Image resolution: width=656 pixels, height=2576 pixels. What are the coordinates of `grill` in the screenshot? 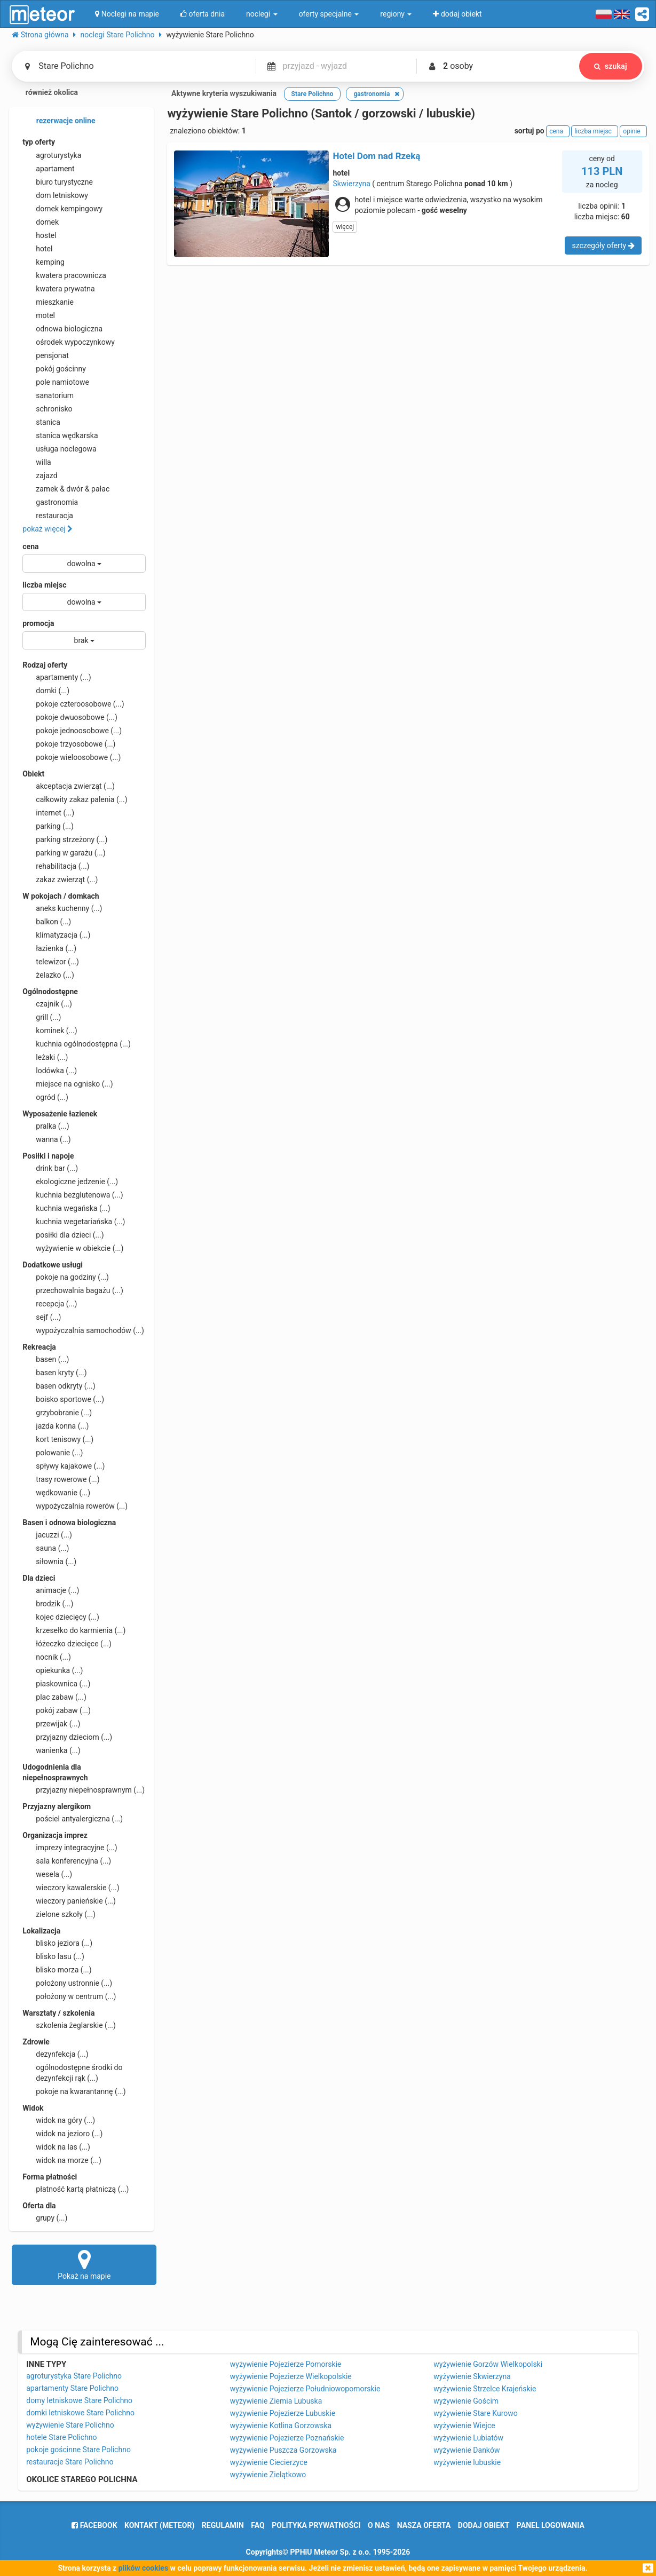 It's located at (41, 1017).